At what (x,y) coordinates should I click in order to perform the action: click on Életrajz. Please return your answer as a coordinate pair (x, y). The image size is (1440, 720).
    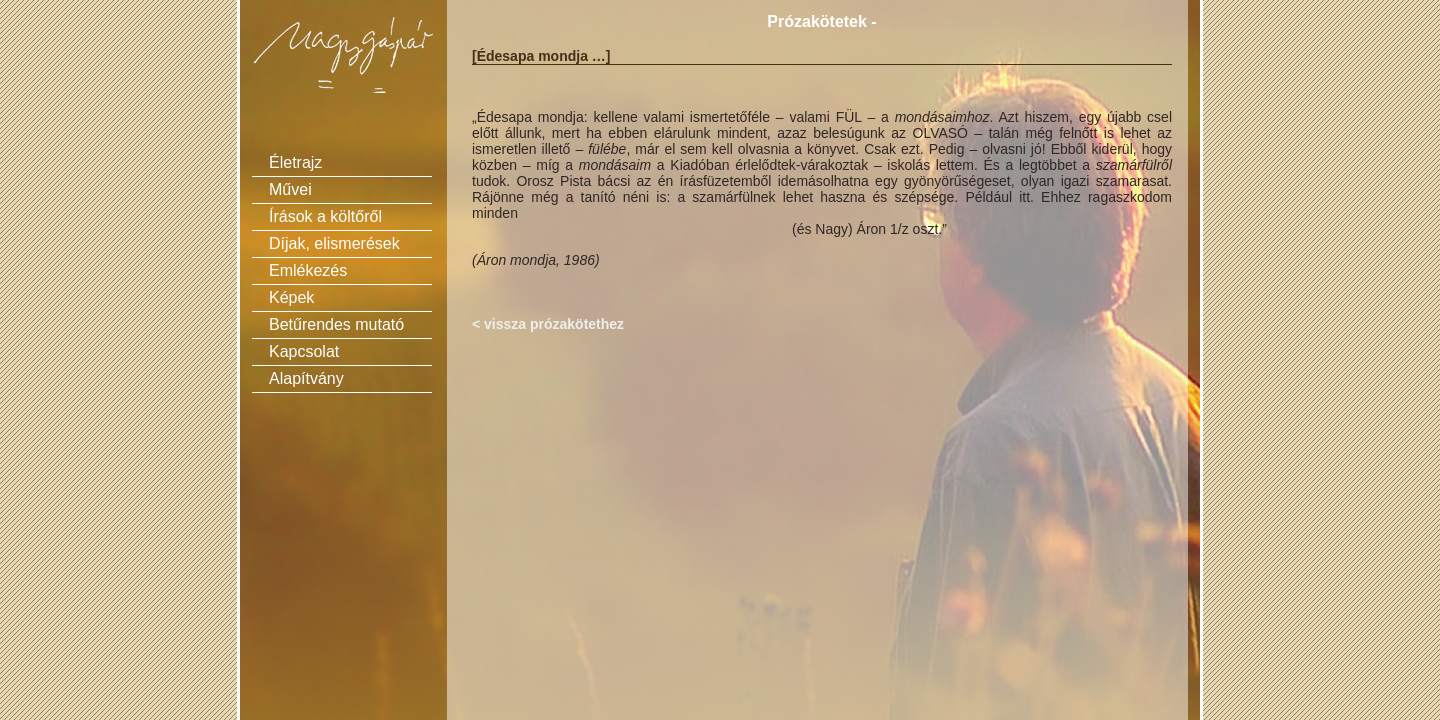
    Looking at the image, I should click on (295, 162).